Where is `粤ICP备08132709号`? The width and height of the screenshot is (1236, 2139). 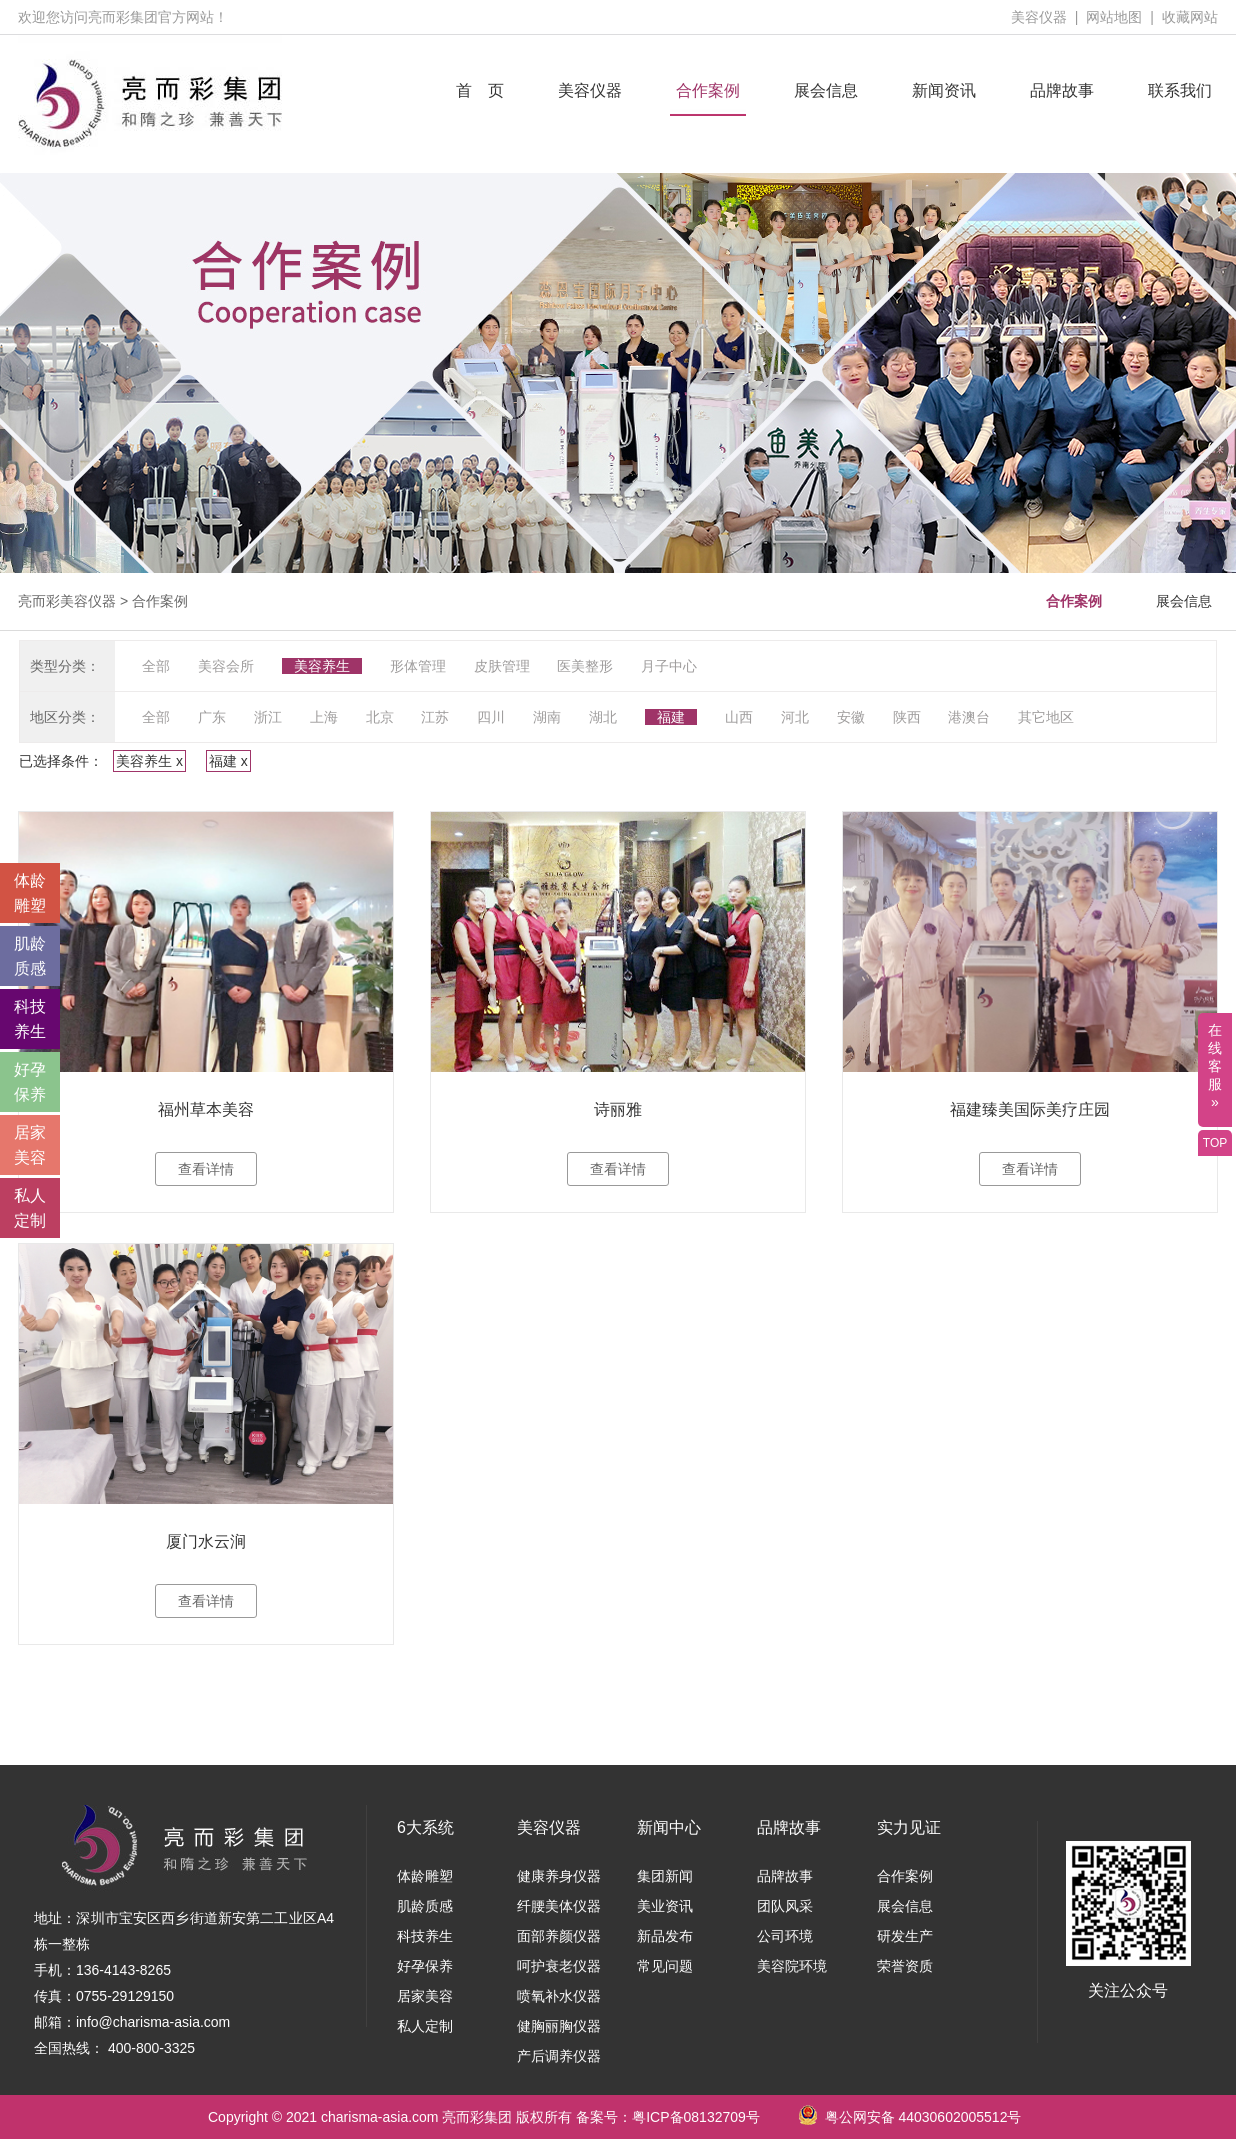
粤ICP备08132709号 is located at coordinates (696, 2117).